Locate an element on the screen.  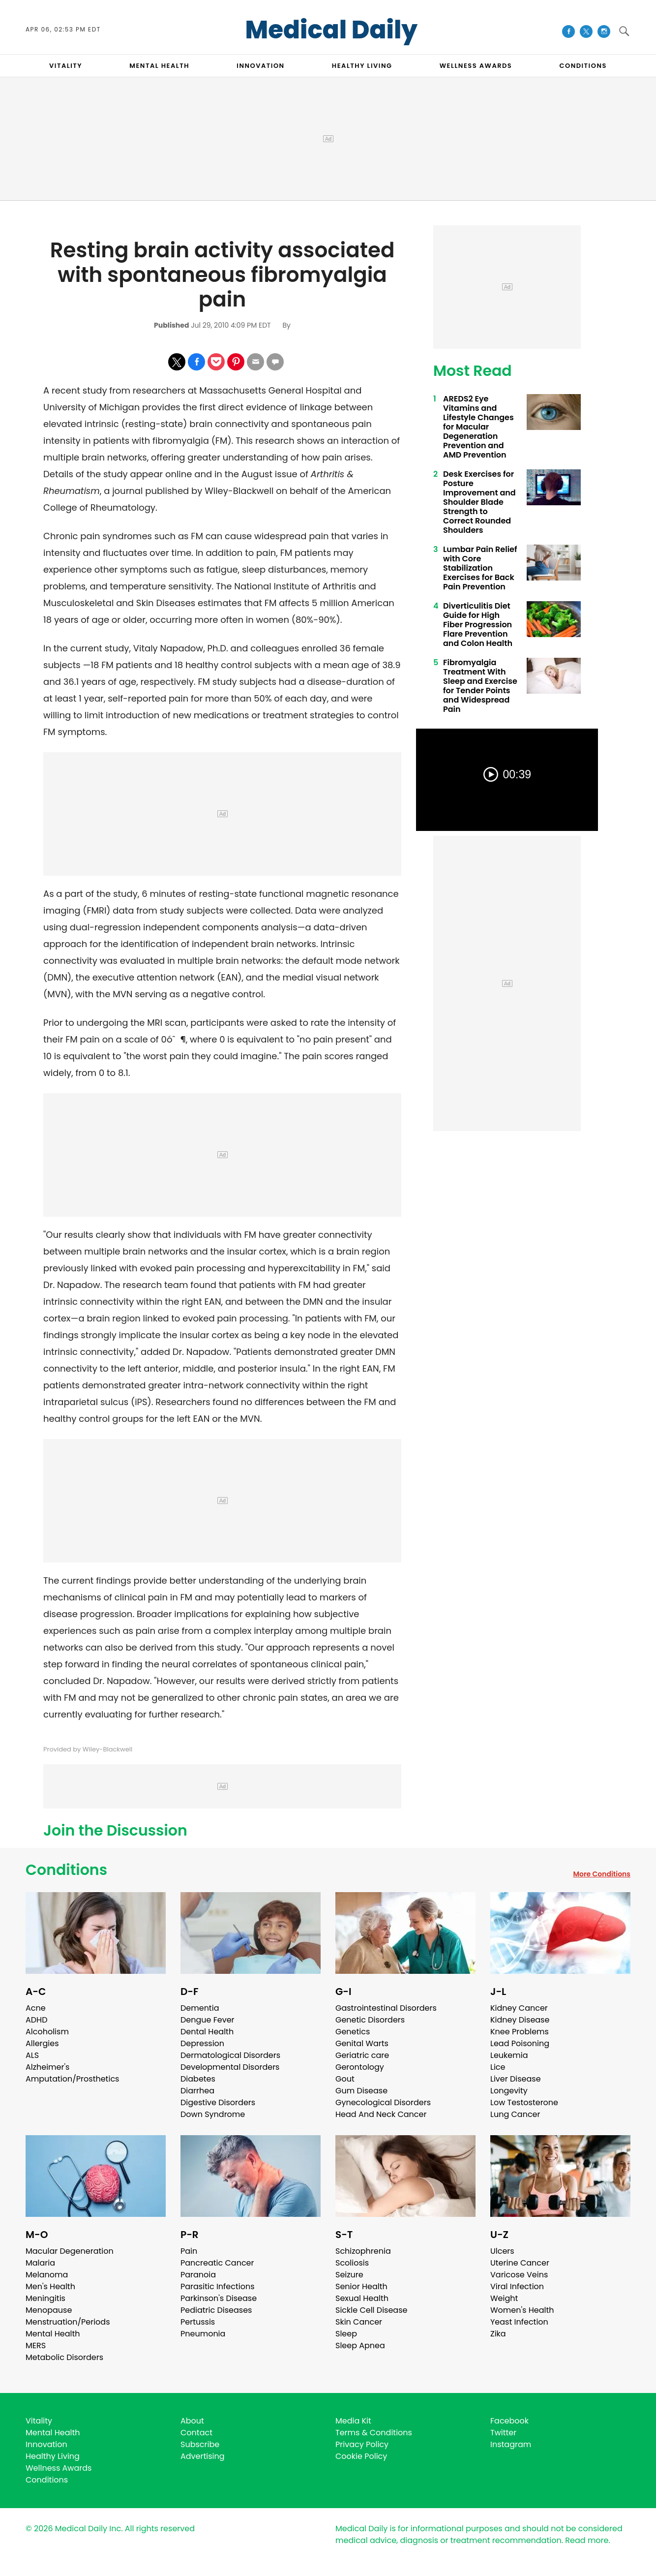
Liver Disease is located at coordinates (515, 2079).